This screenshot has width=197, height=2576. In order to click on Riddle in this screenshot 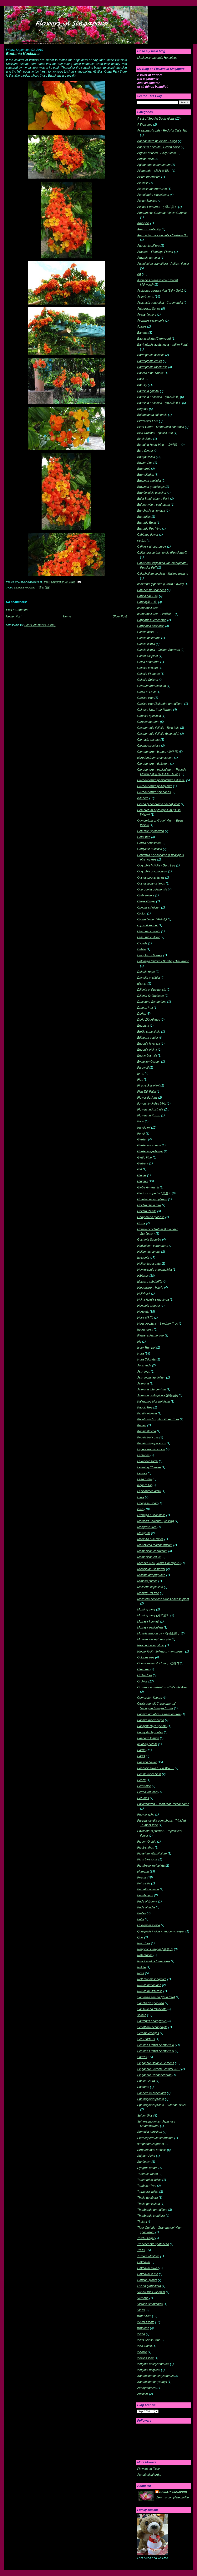, I will do `click(141, 1967)`.